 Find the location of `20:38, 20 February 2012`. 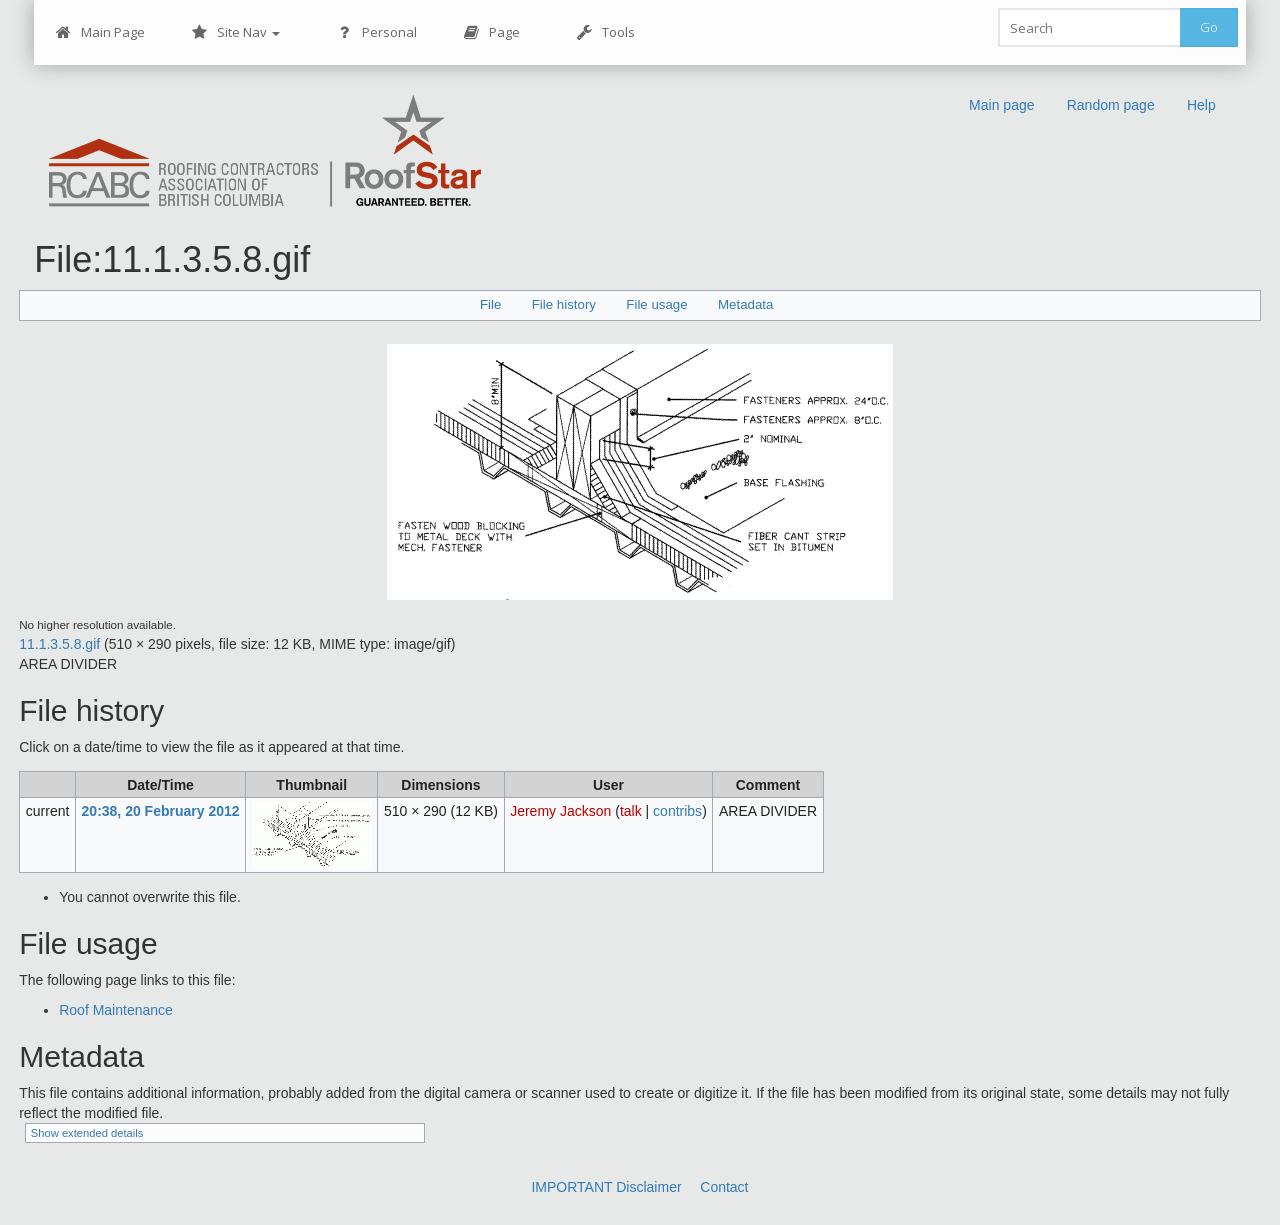

20:38, 20 February 2012 is located at coordinates (161, 811).